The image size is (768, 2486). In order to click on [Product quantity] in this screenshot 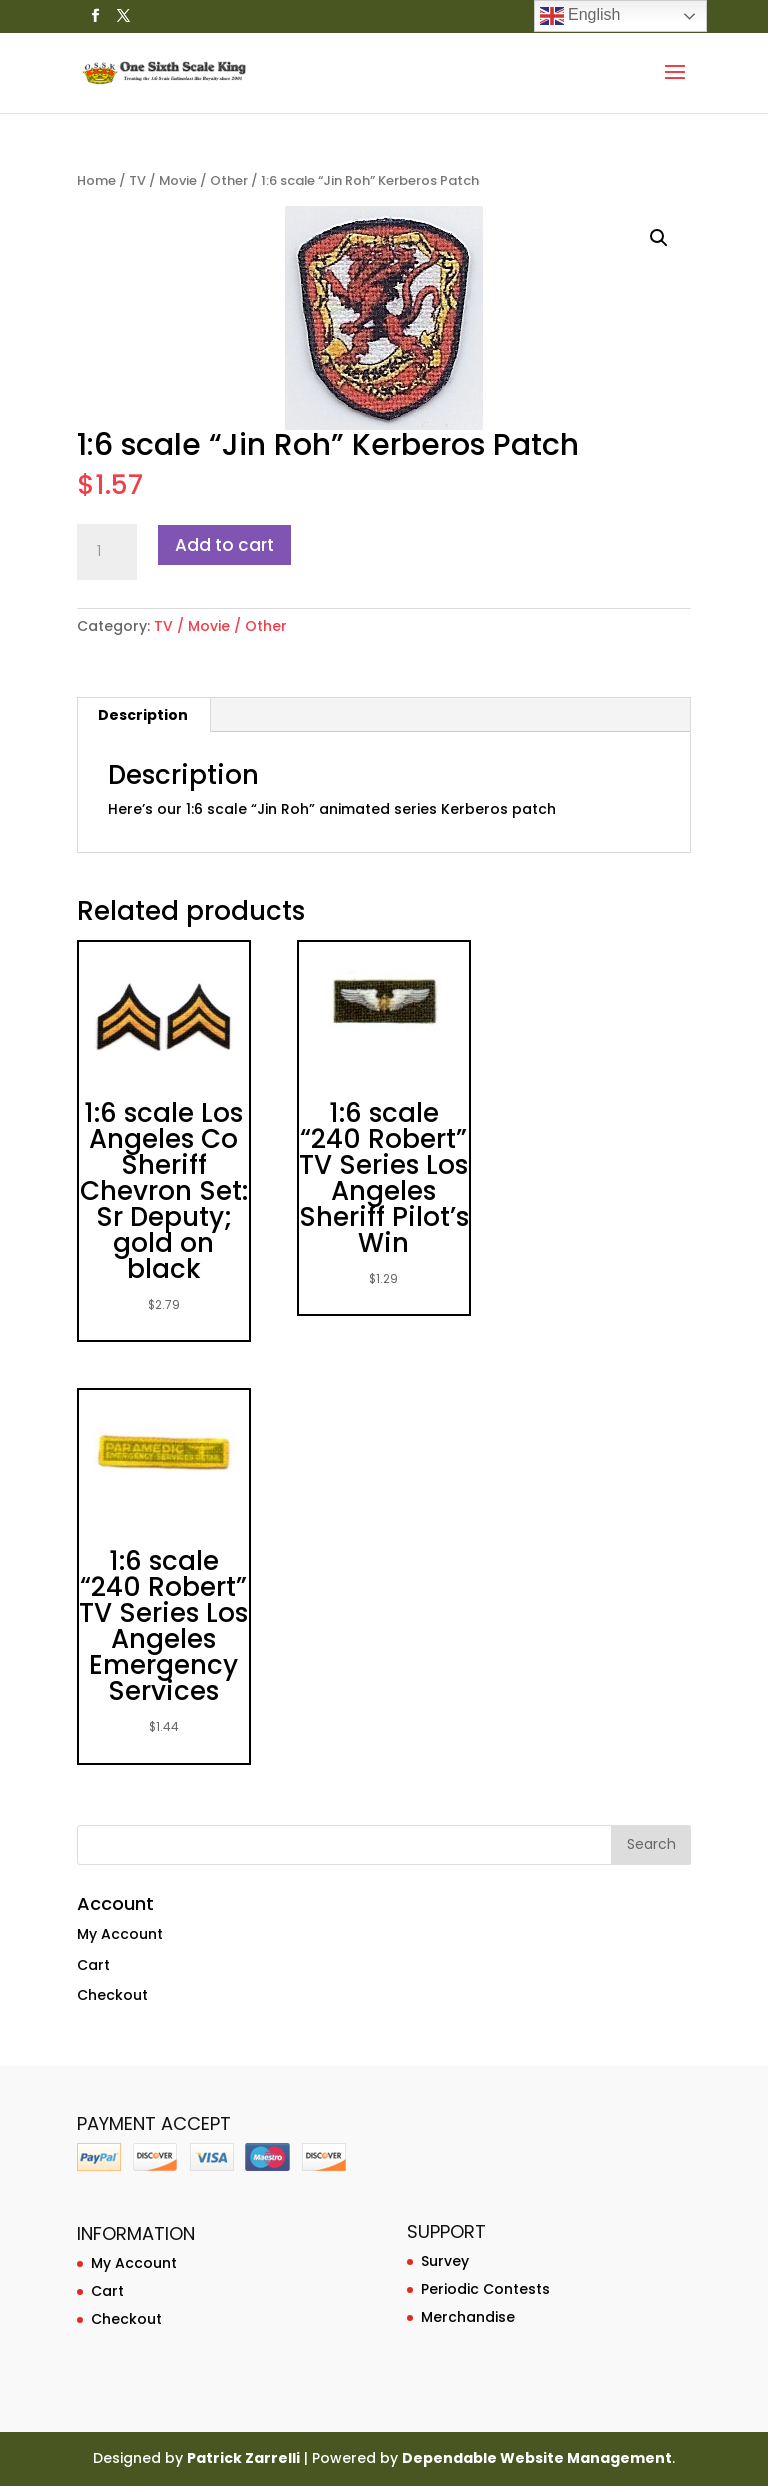, I will do `click(107, 552)`.